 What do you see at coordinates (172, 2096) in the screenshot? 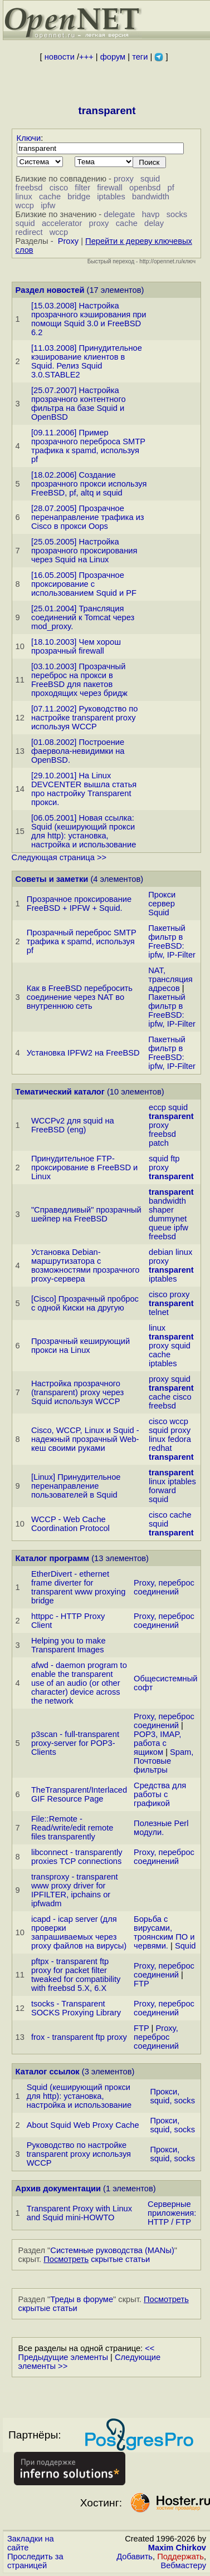
I see `Прокси, squid, socks` at bounding box center [172, 2096].